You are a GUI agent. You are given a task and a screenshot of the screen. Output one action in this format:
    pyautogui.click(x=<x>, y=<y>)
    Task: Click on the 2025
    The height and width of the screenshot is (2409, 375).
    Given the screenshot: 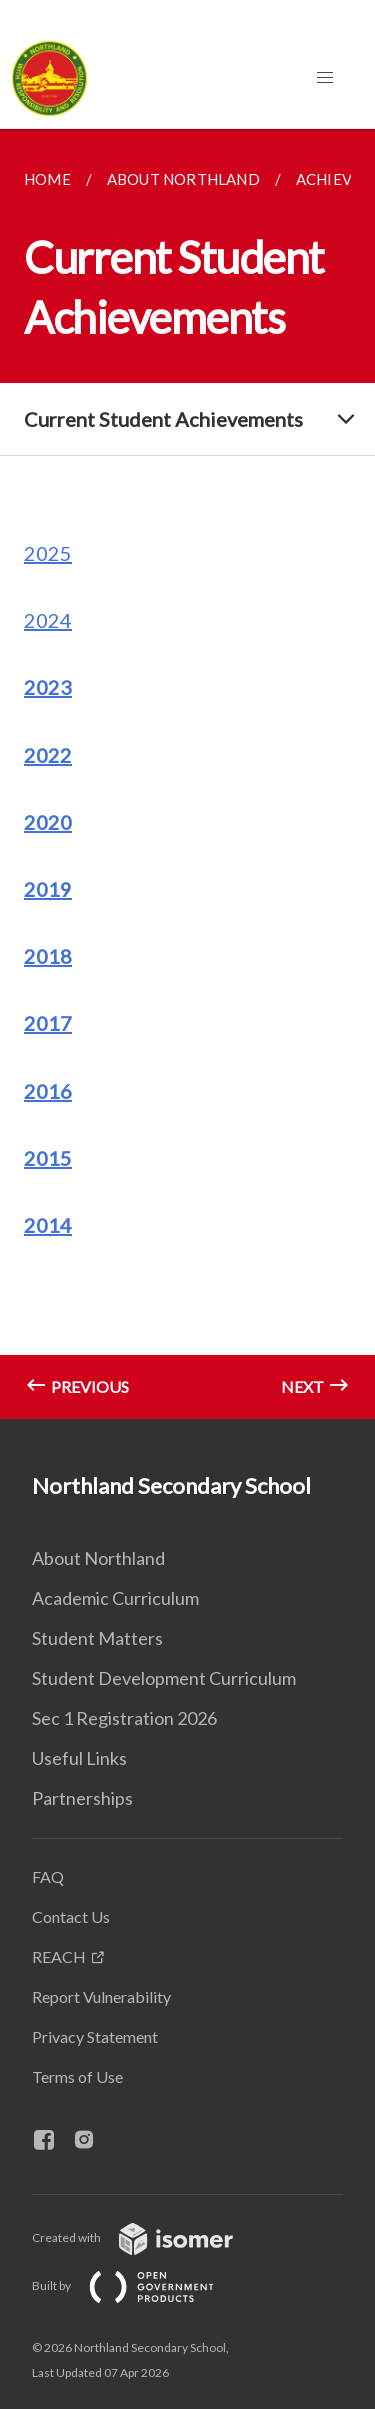 What is the action you would take?
    pyautogui.click(x=48, y=553)
    